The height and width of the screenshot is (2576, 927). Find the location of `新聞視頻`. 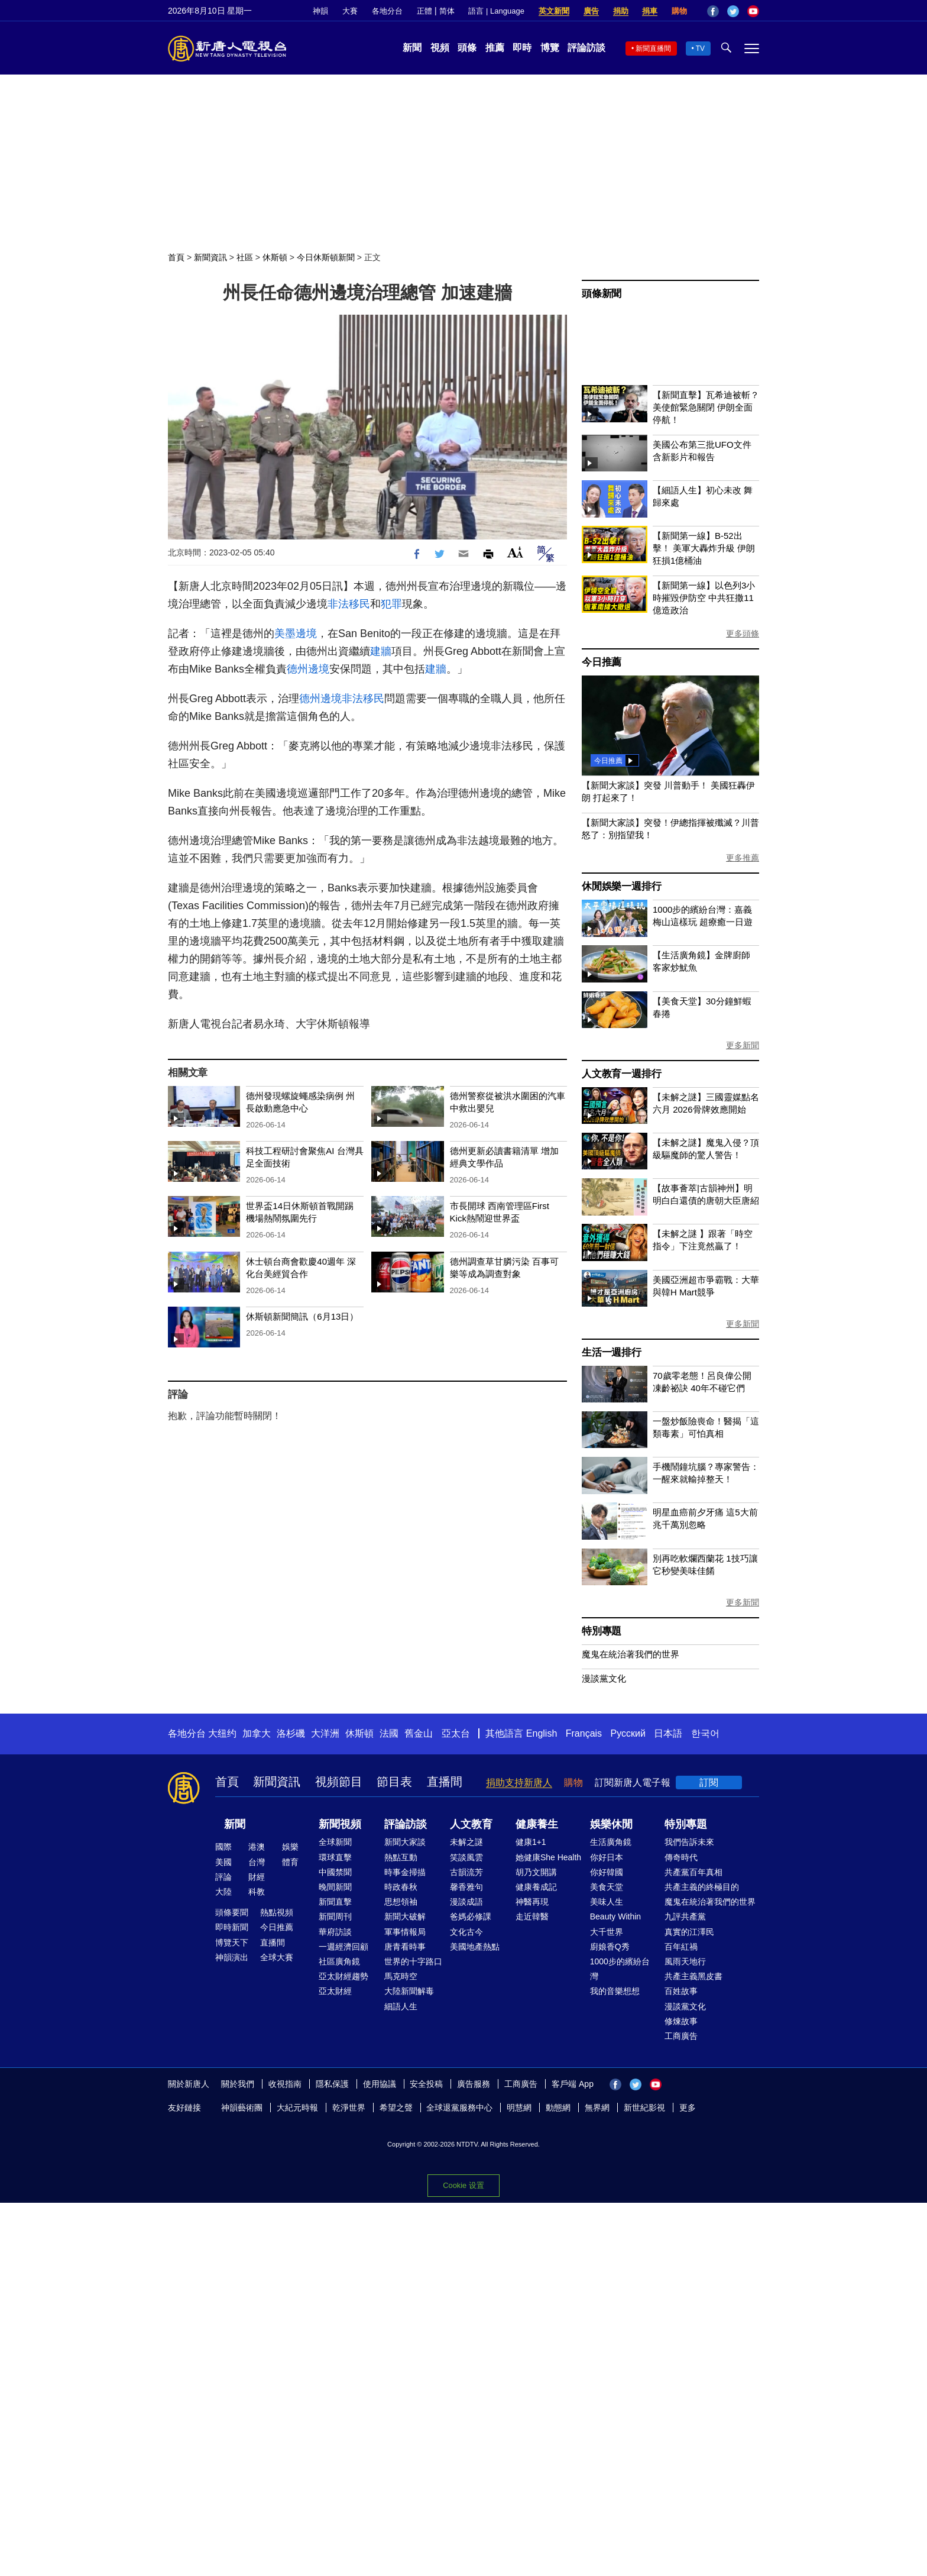

新聞視頻 is located at coordinates (340, 1824).